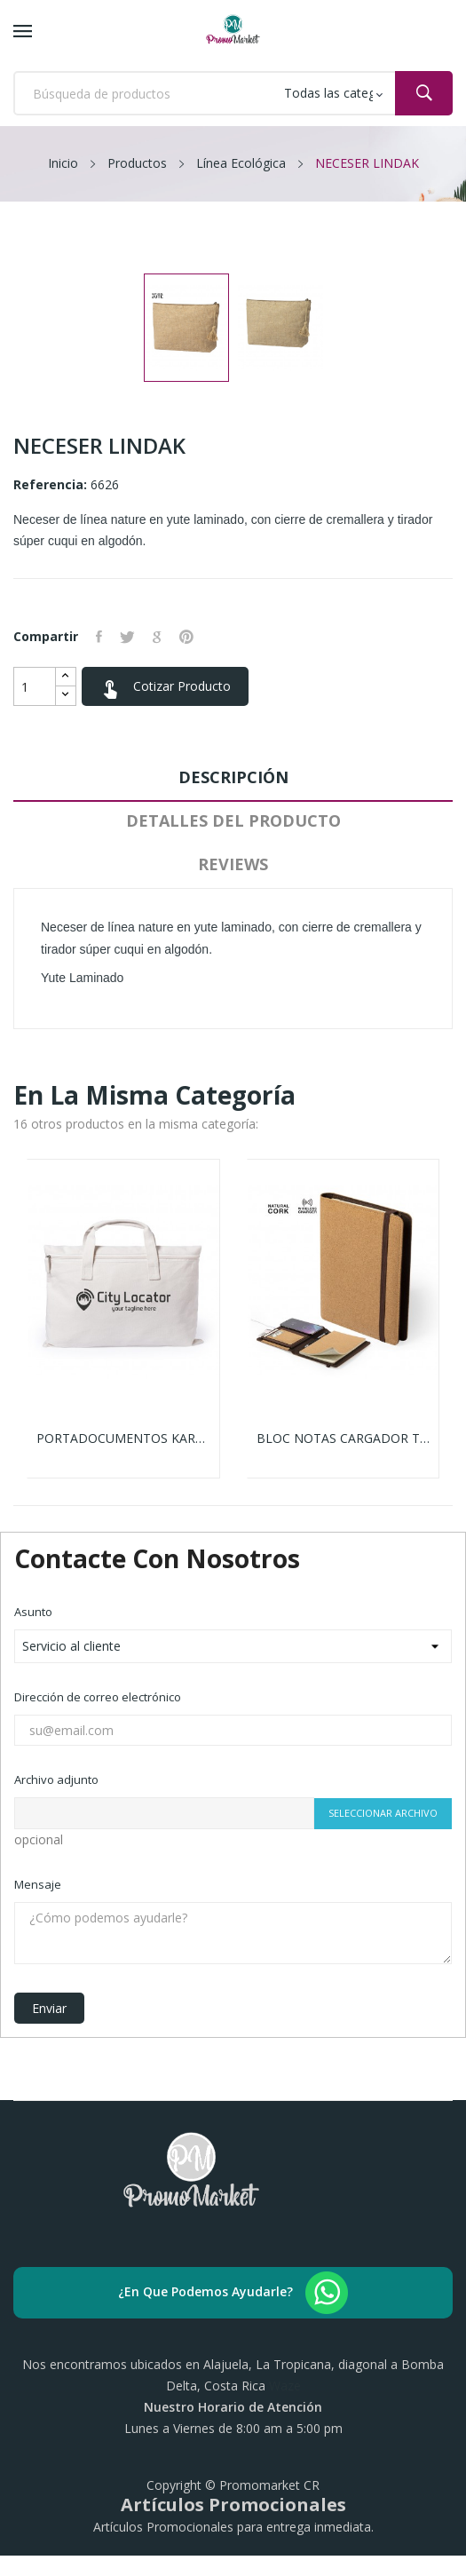 The width and height of the screenshot is (466, 2576). What do you see at coordinates (99, 636) in the screenshot?
I see `Compartir` at bounding box center [99, 636].